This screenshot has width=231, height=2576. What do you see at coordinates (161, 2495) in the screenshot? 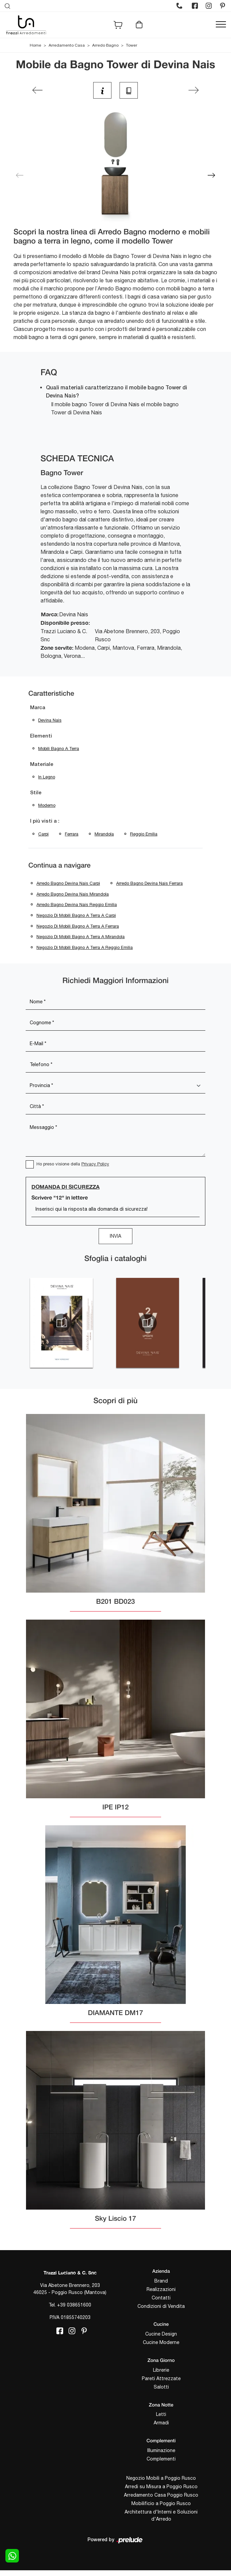
I see `Arredamento Casa Poggio Rusco` at bounding box center [161, 2495].